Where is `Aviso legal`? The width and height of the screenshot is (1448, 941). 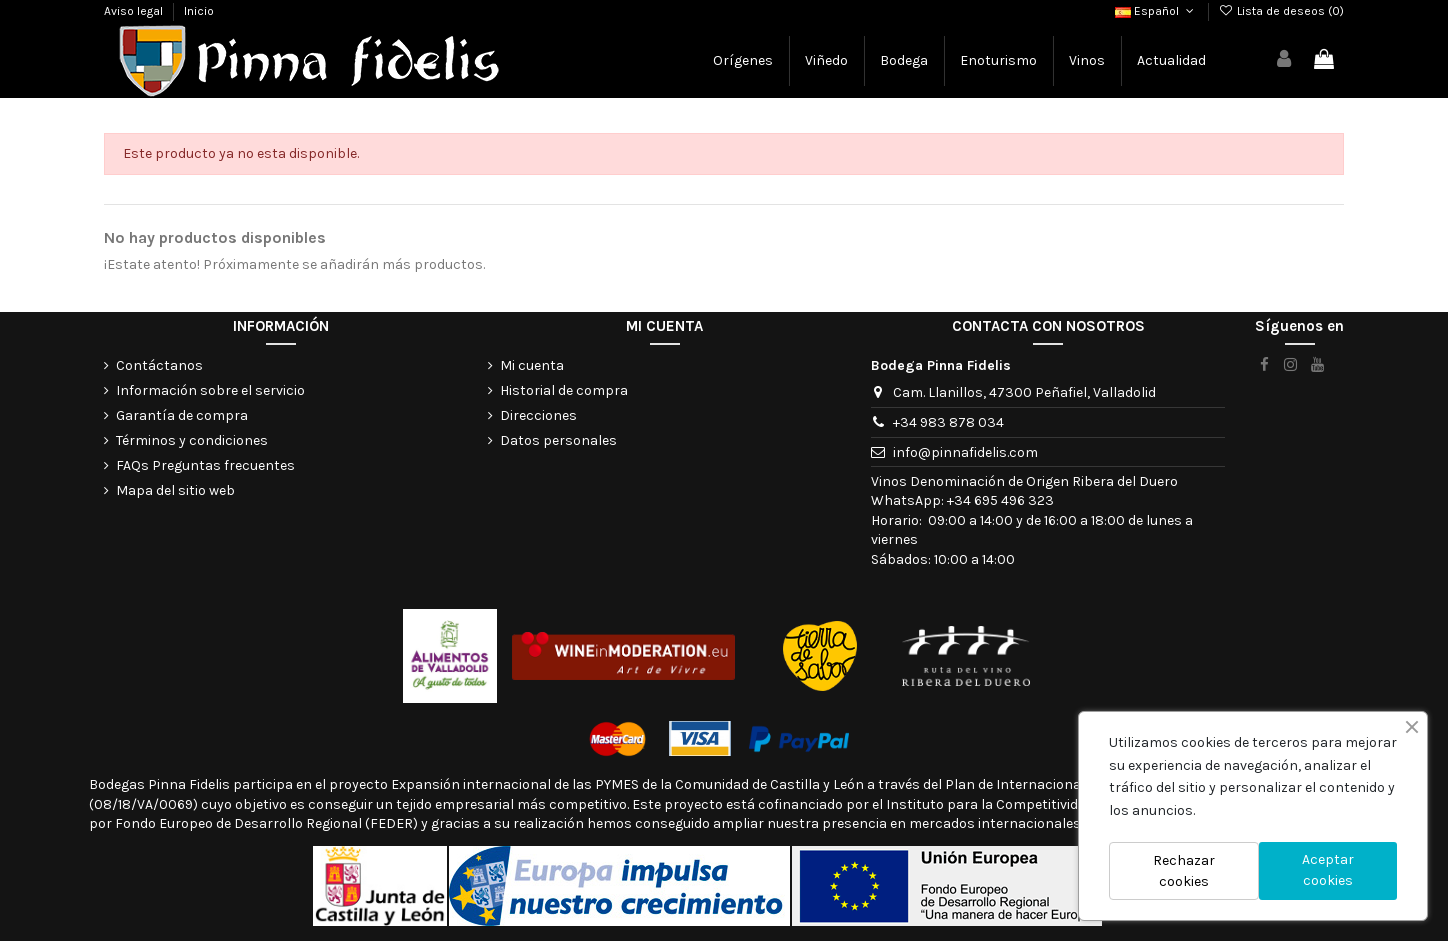
Aviso legal is located at coordinates (135, 11).